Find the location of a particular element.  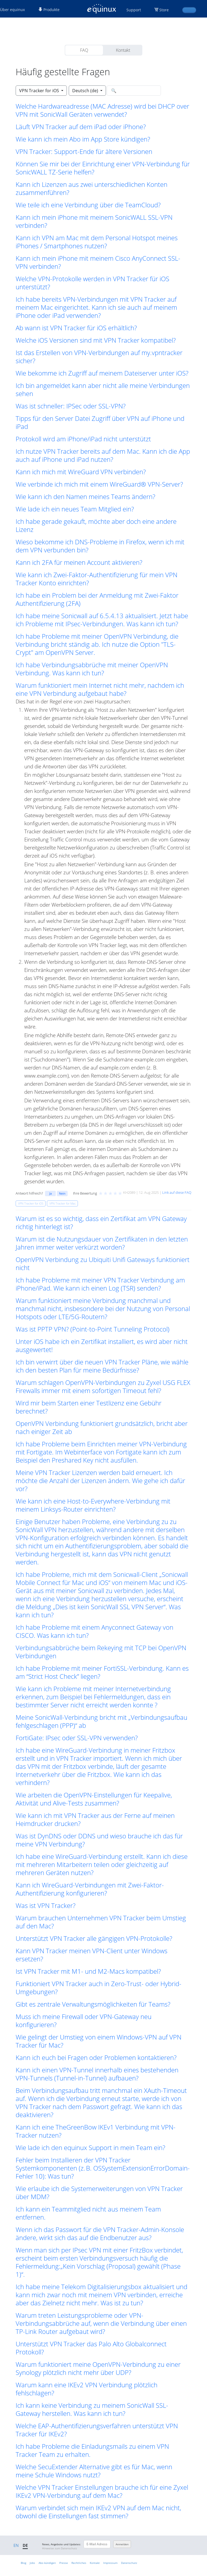

Wie lade ich den equinux Support in mein Team ein? [button] is located at coordinates (90, 2148).